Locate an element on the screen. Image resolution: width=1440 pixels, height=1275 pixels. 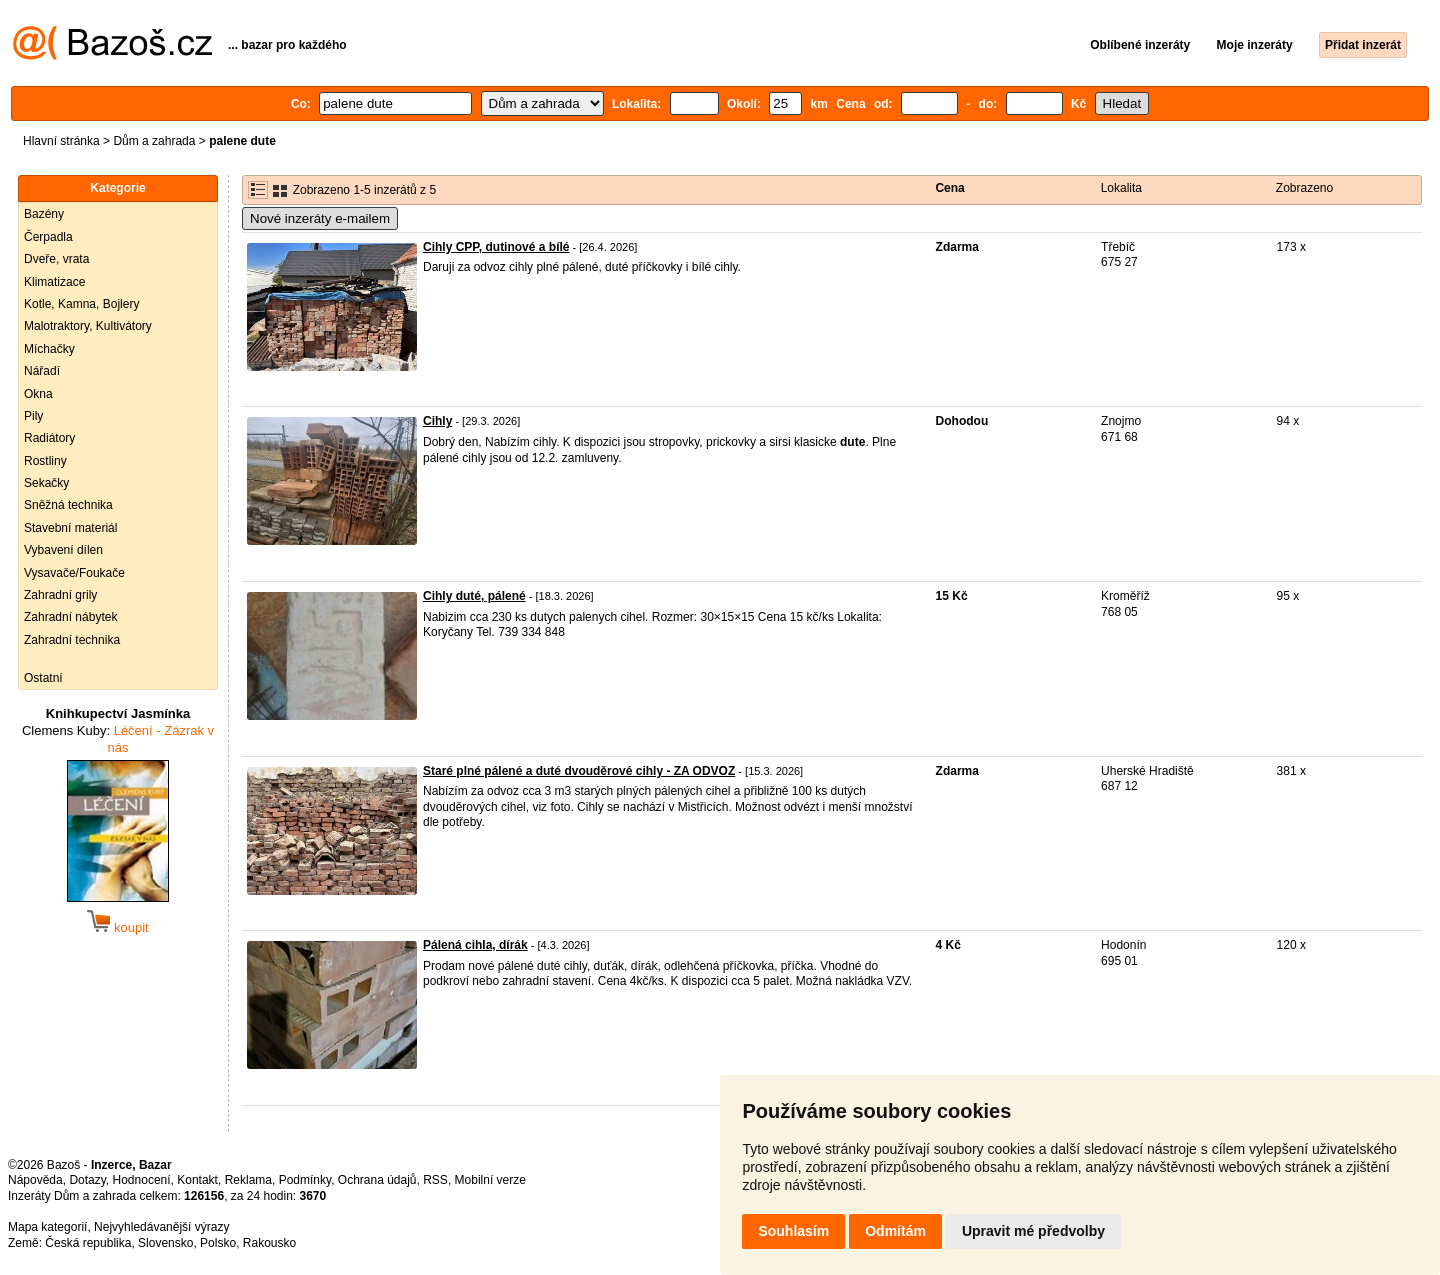
Hodnocení is located at coordinates (142, 1180).